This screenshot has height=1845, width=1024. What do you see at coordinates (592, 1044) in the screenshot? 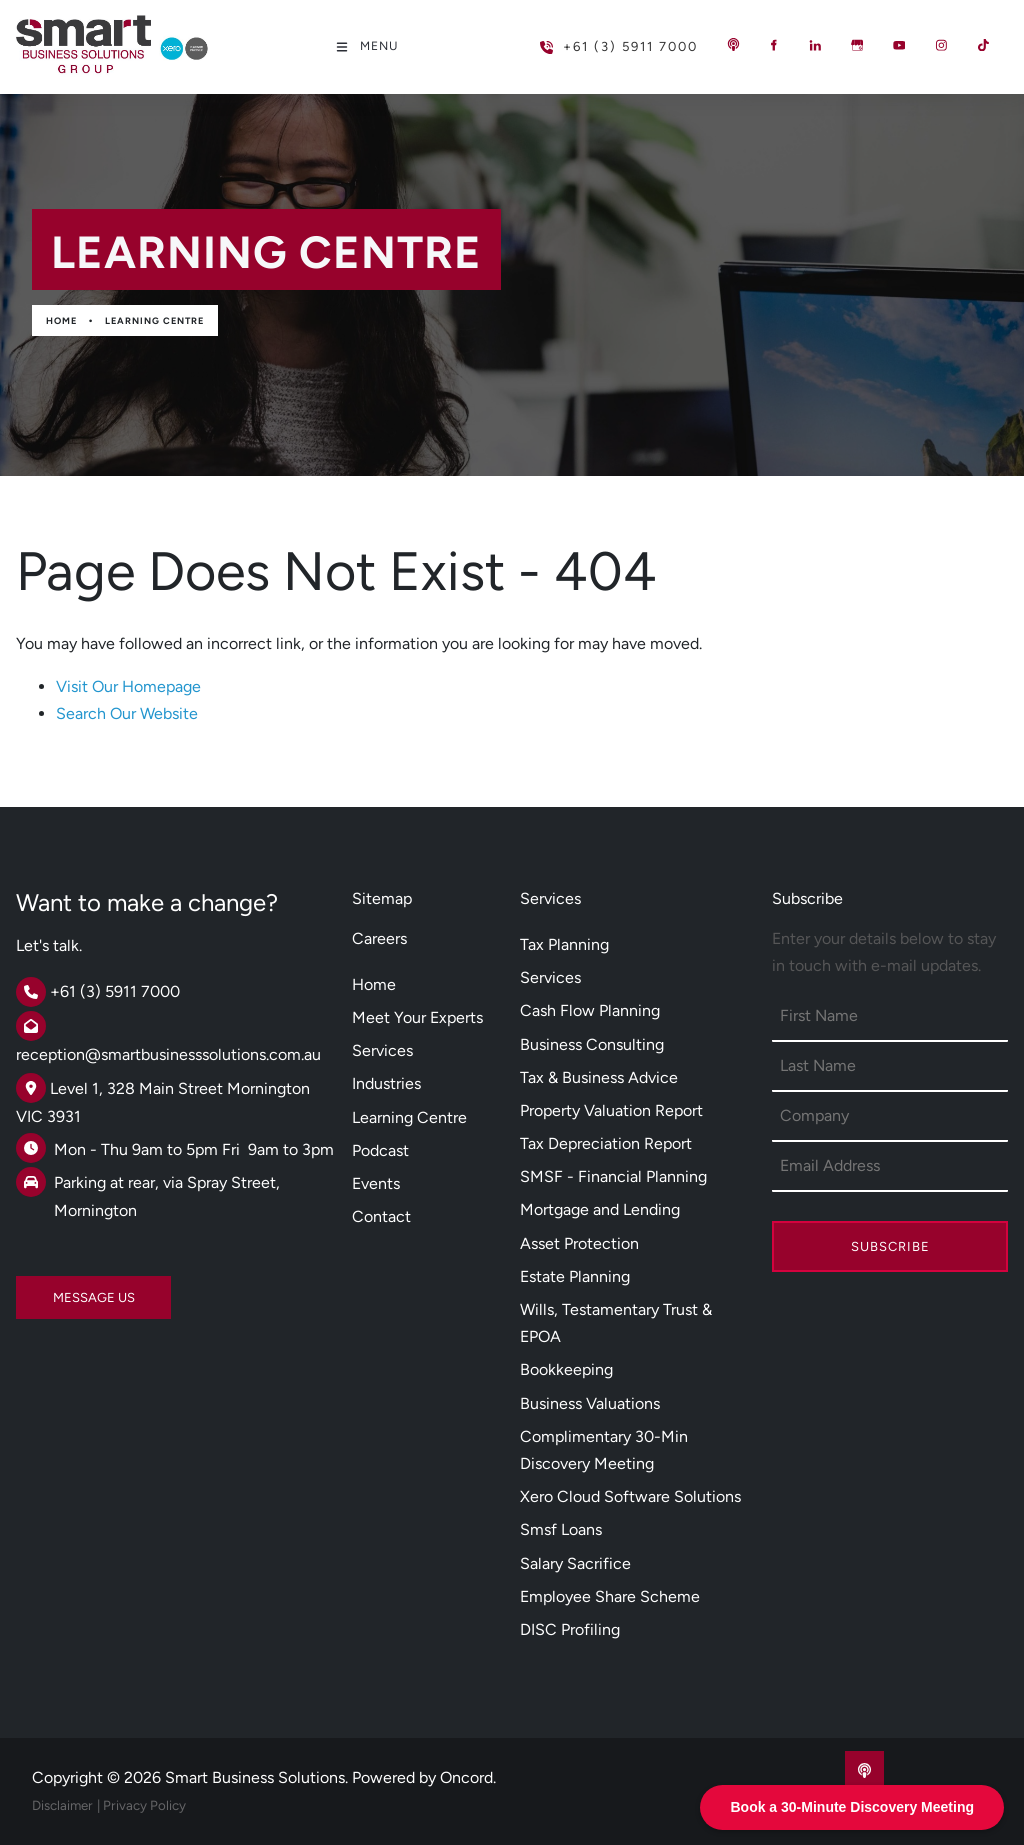
I see `Business Consulting` at bounding box center [592, 1044].